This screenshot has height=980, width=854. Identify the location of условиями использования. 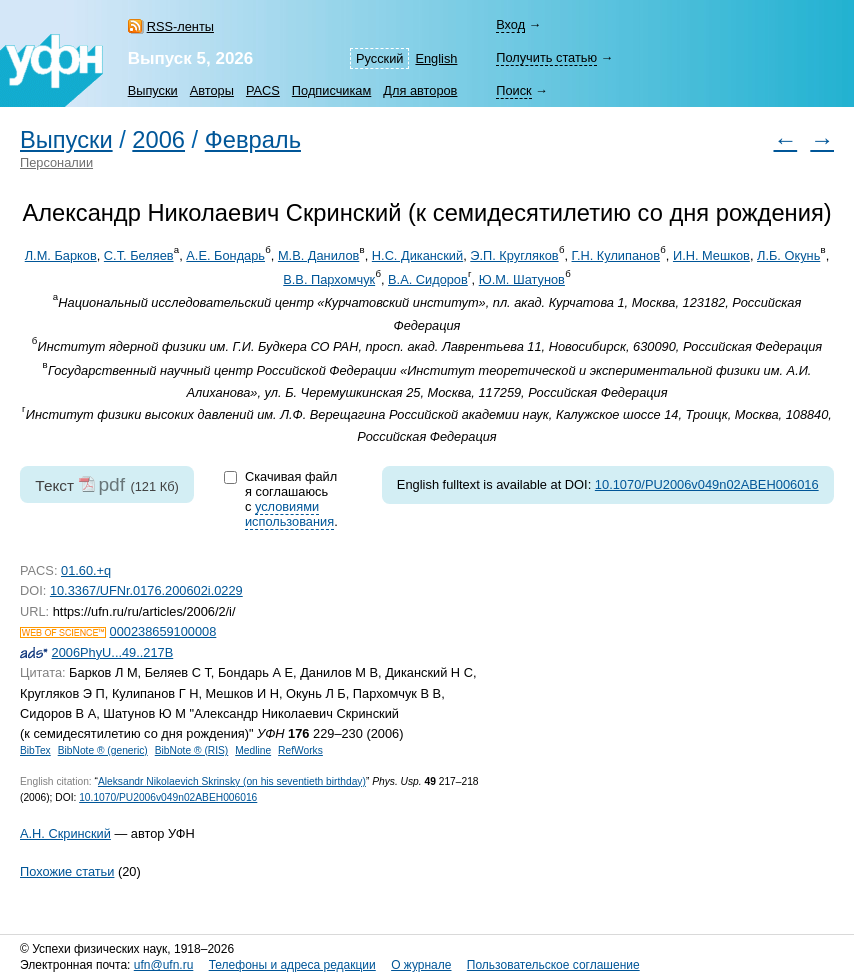
(289, 514).